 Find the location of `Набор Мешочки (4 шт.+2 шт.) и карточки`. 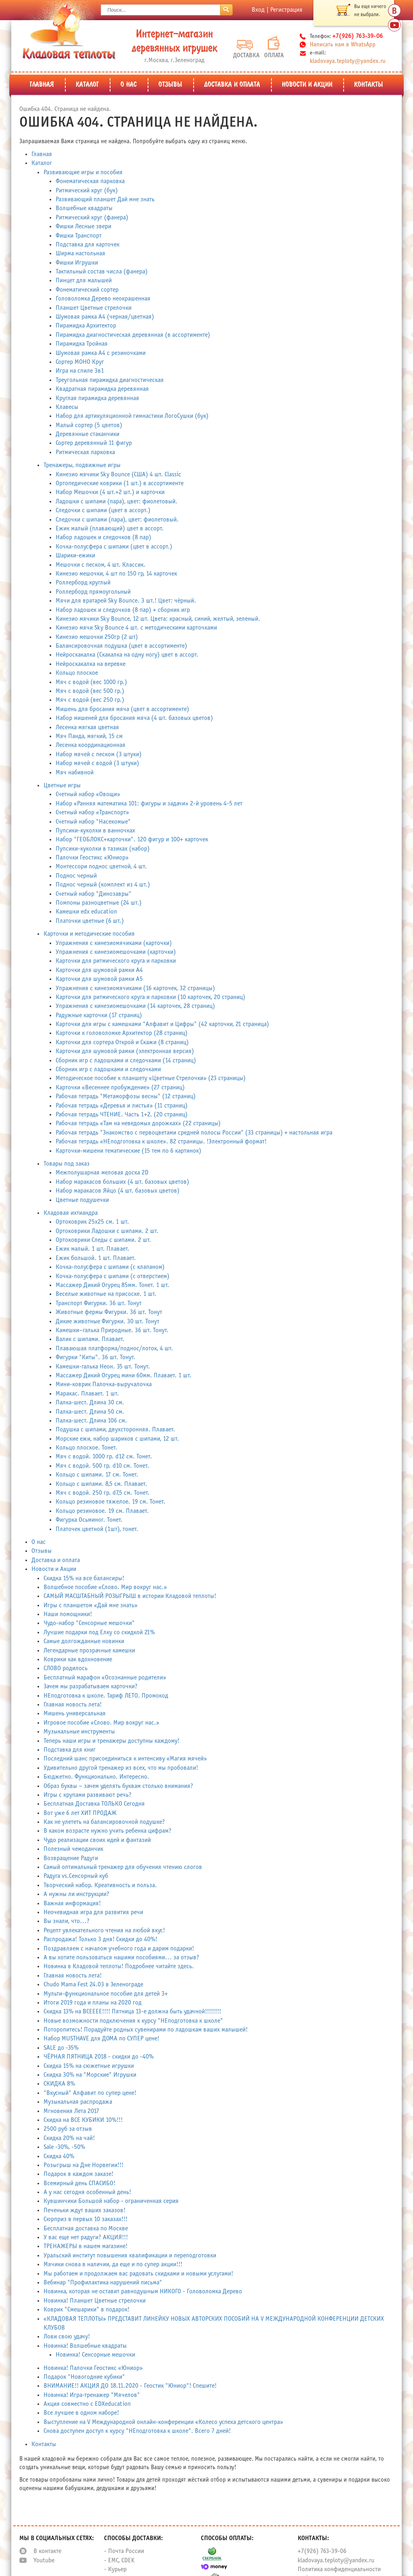

Набор Мешочки (4 шт.+2 шт.) и карточки is located at coordinates (110, 492).